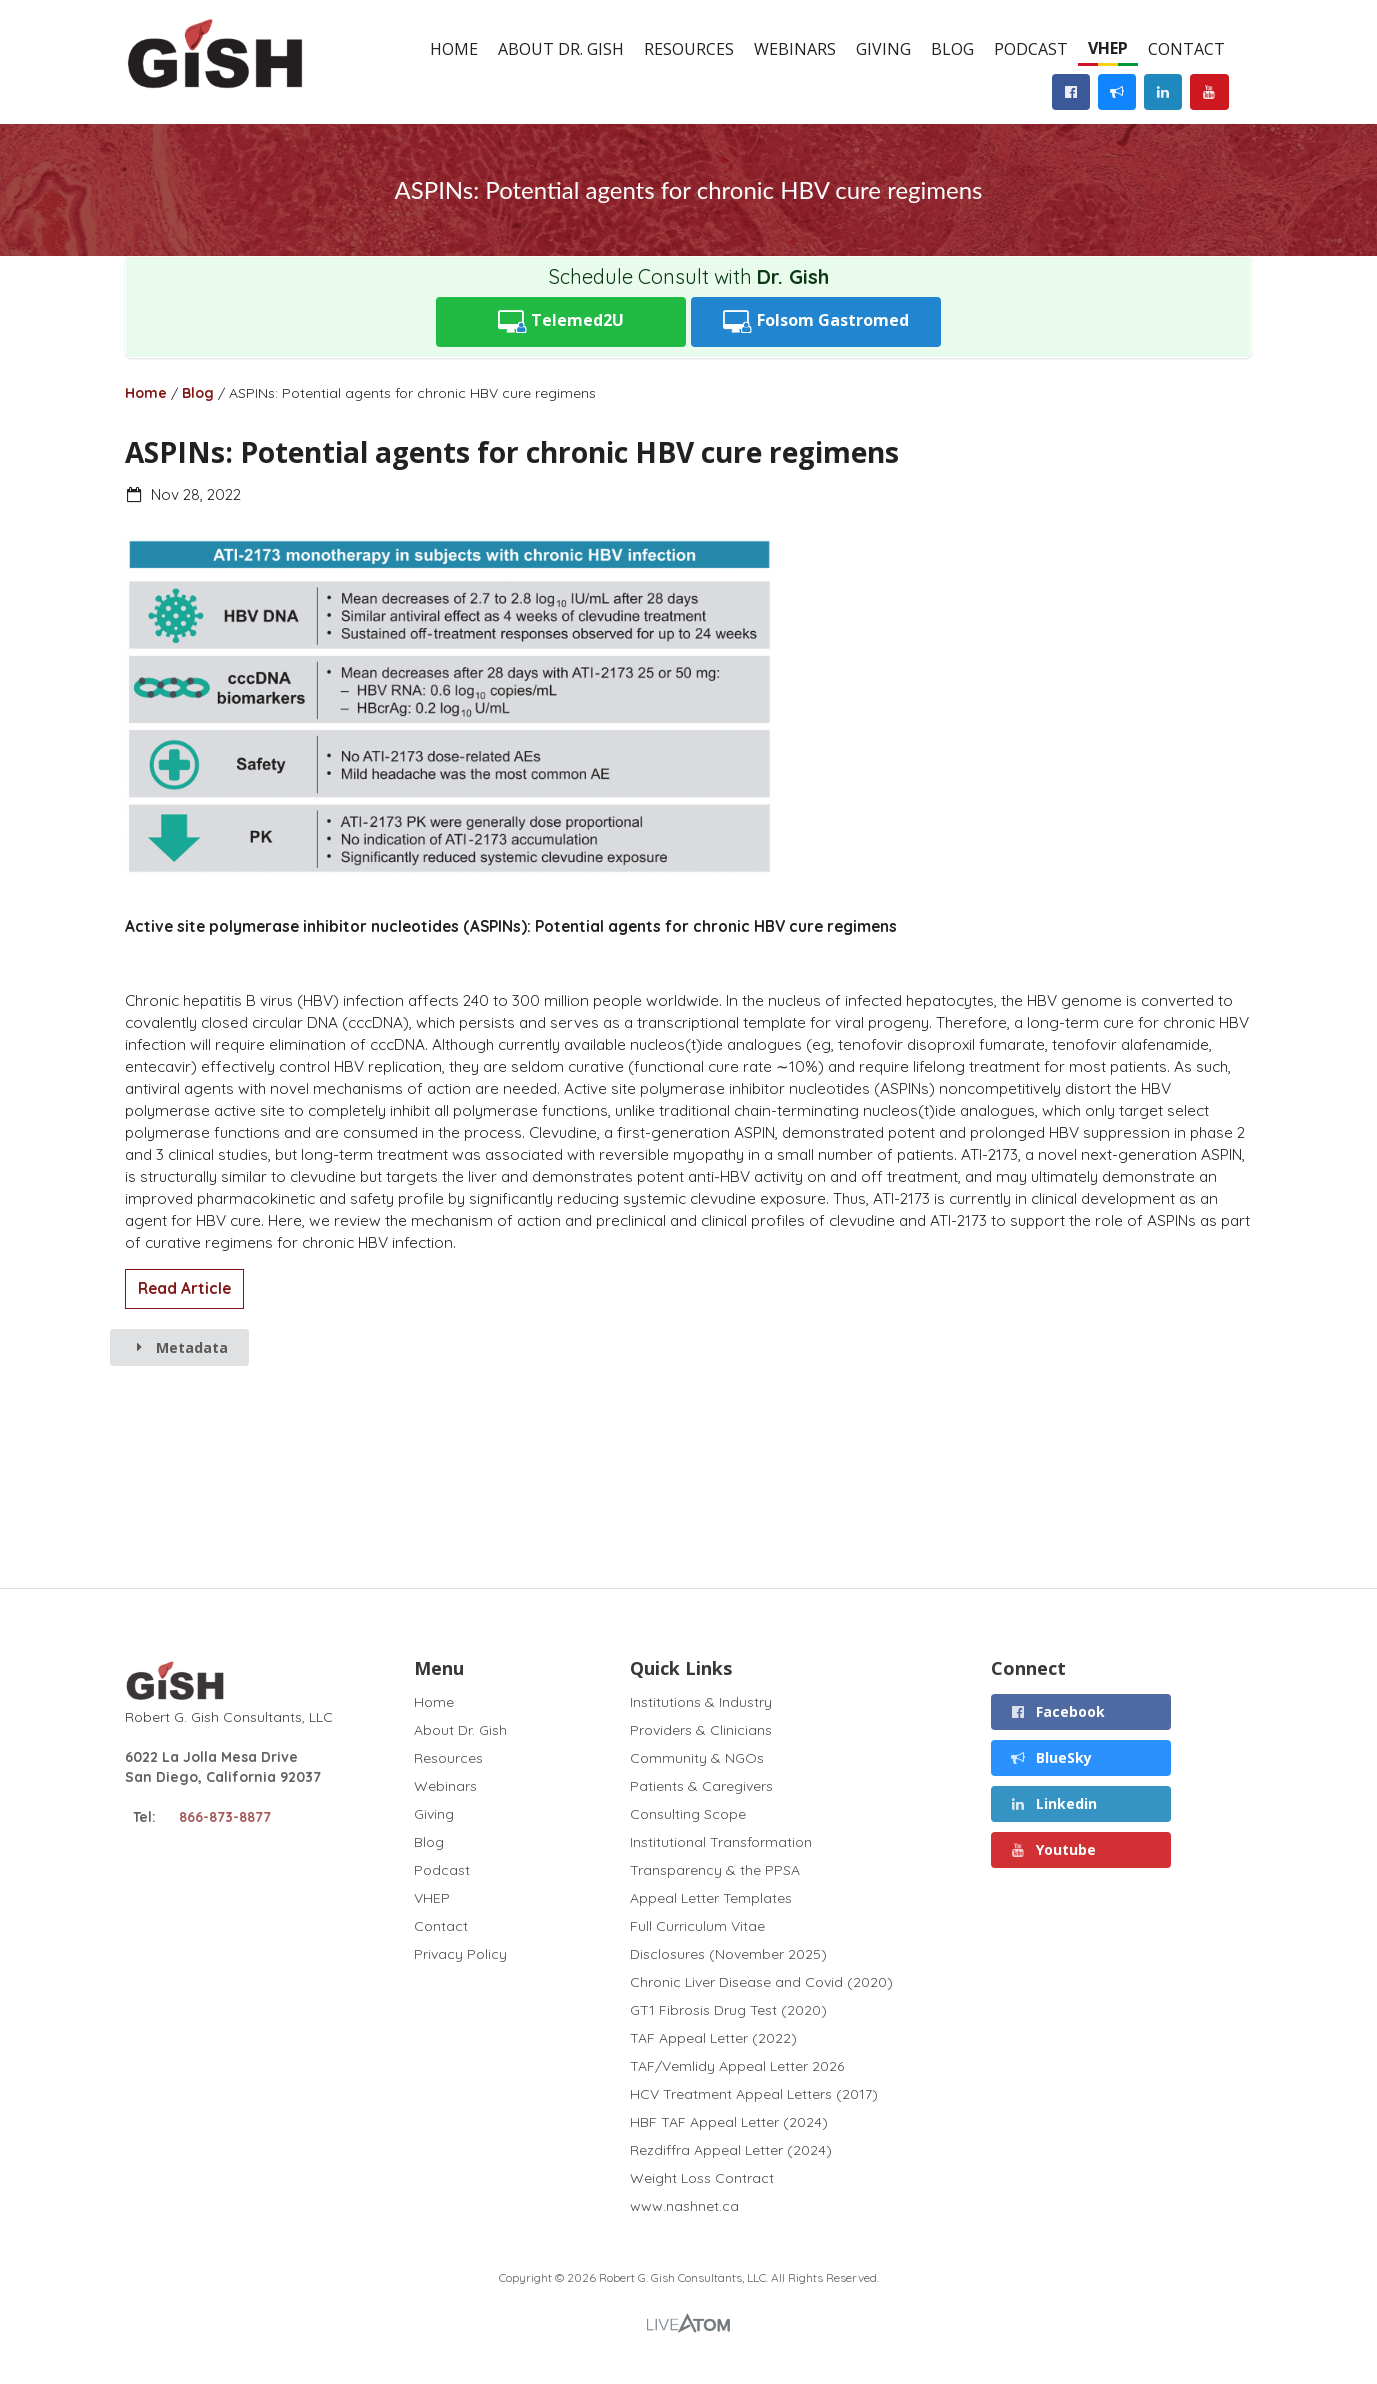 The image size is (1377, 2384). What do you see at coordinates (1053, 1803) in the screenshot?
I see `Linkedin` at bounding box center [1053, 1803].